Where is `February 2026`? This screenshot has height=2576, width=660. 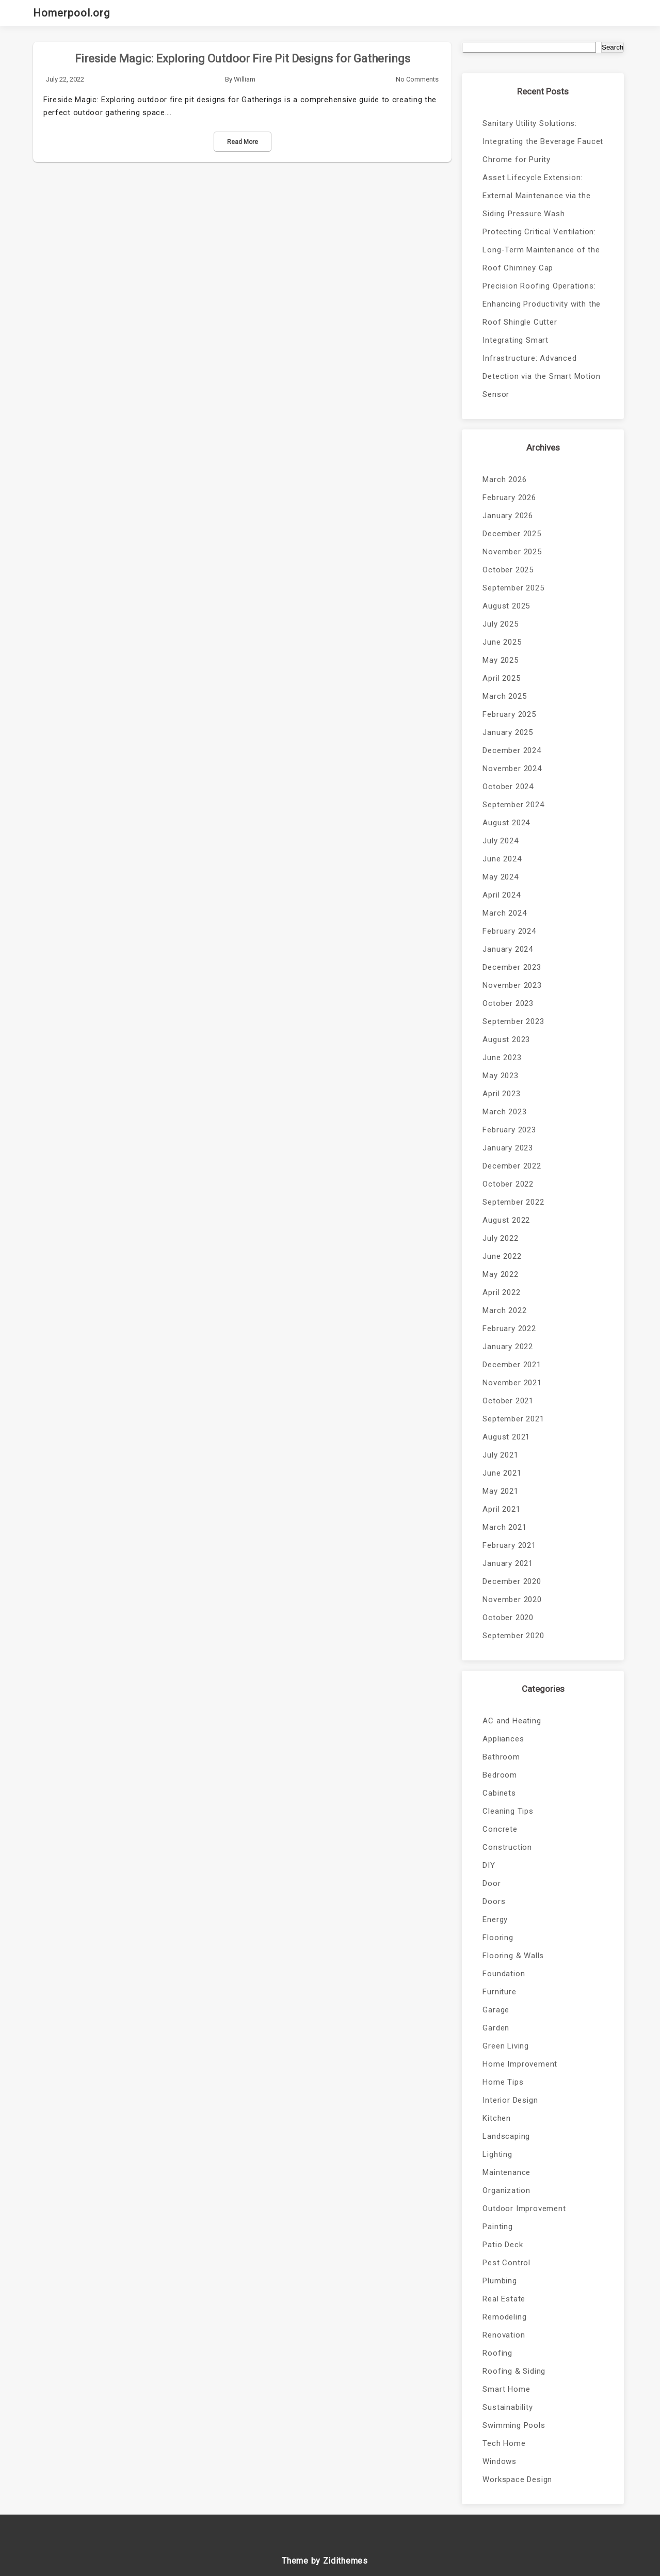 February 2026 is located at coordinates (509, 497).